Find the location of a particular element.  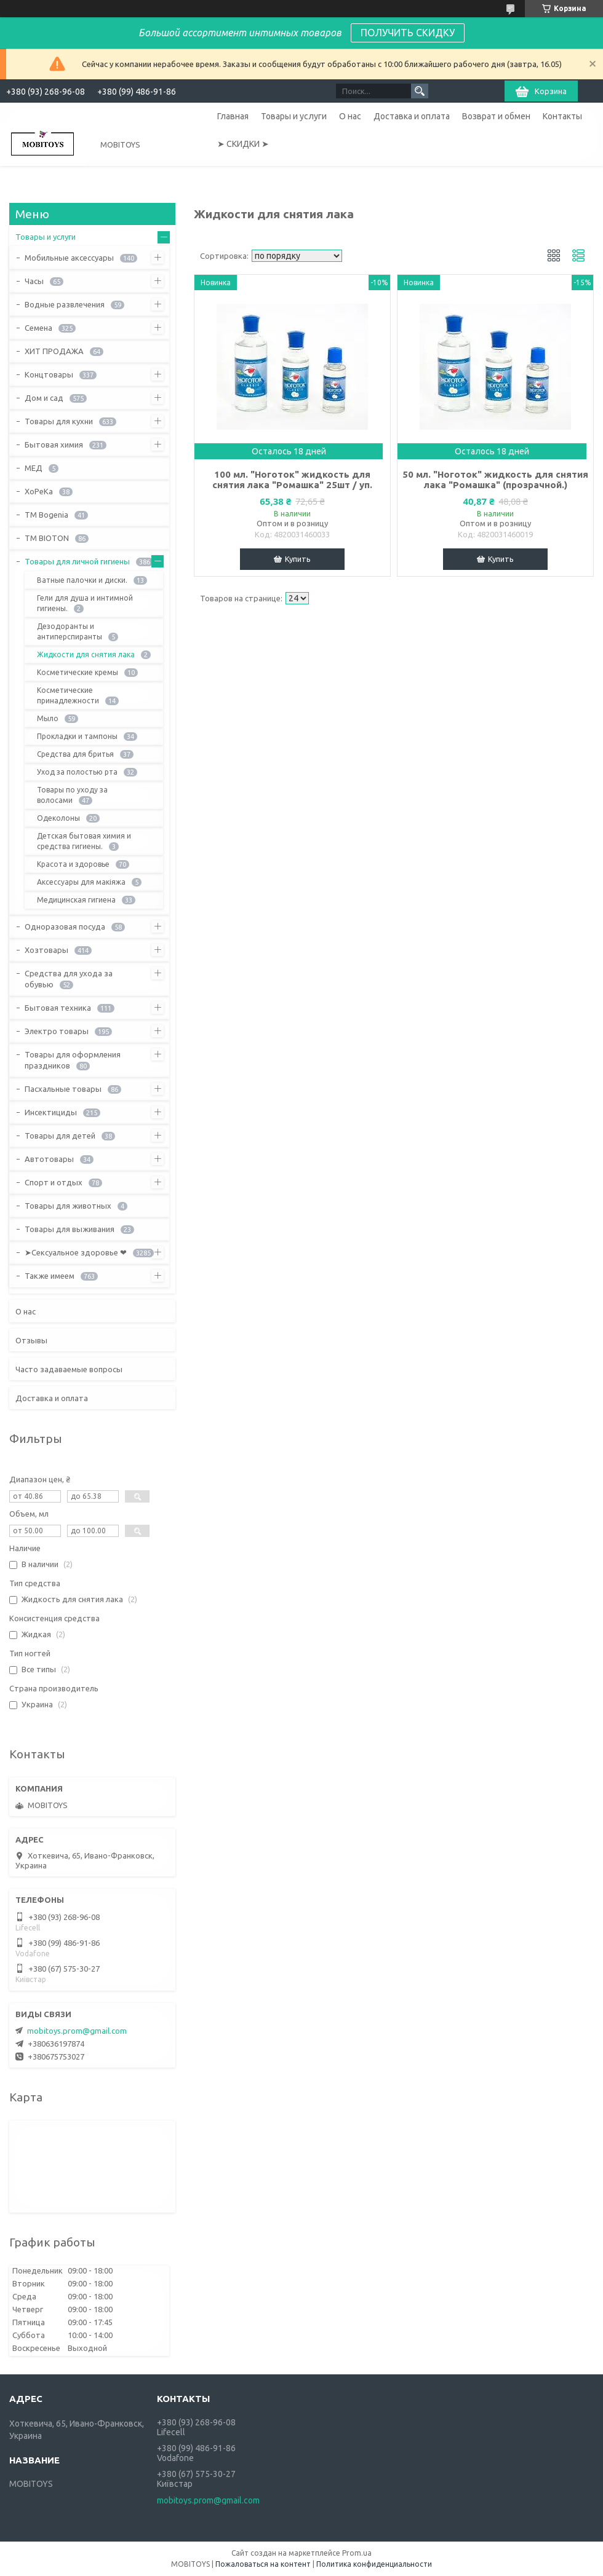

Инсектициды is located at coordinates (51, 1112).